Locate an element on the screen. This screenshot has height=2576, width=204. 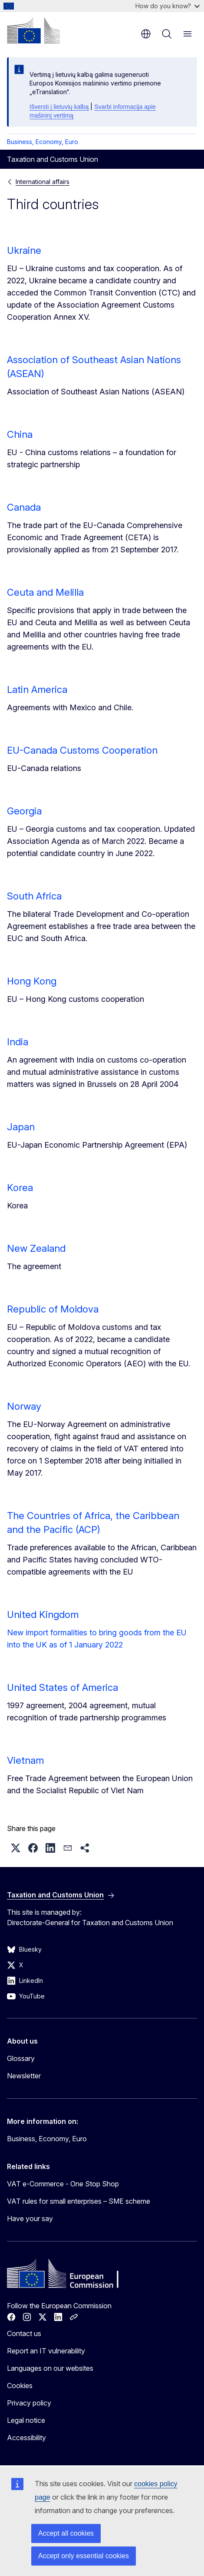
International affairs is located at coordinates (42, 181).